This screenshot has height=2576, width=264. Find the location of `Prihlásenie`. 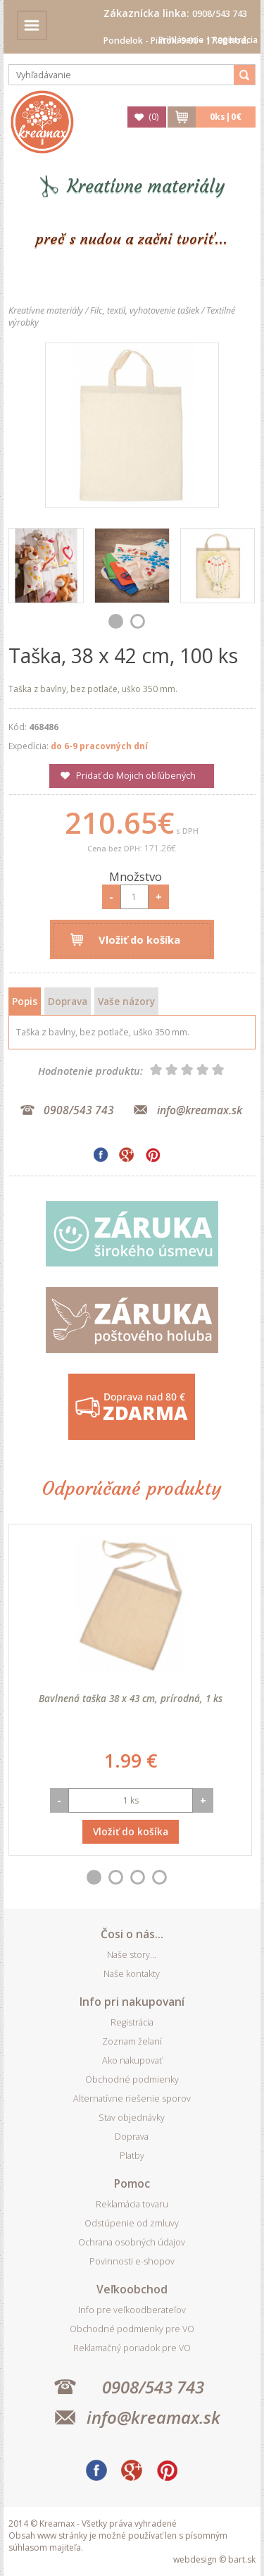

Prihlásenie is located at coordinates (180, 40).